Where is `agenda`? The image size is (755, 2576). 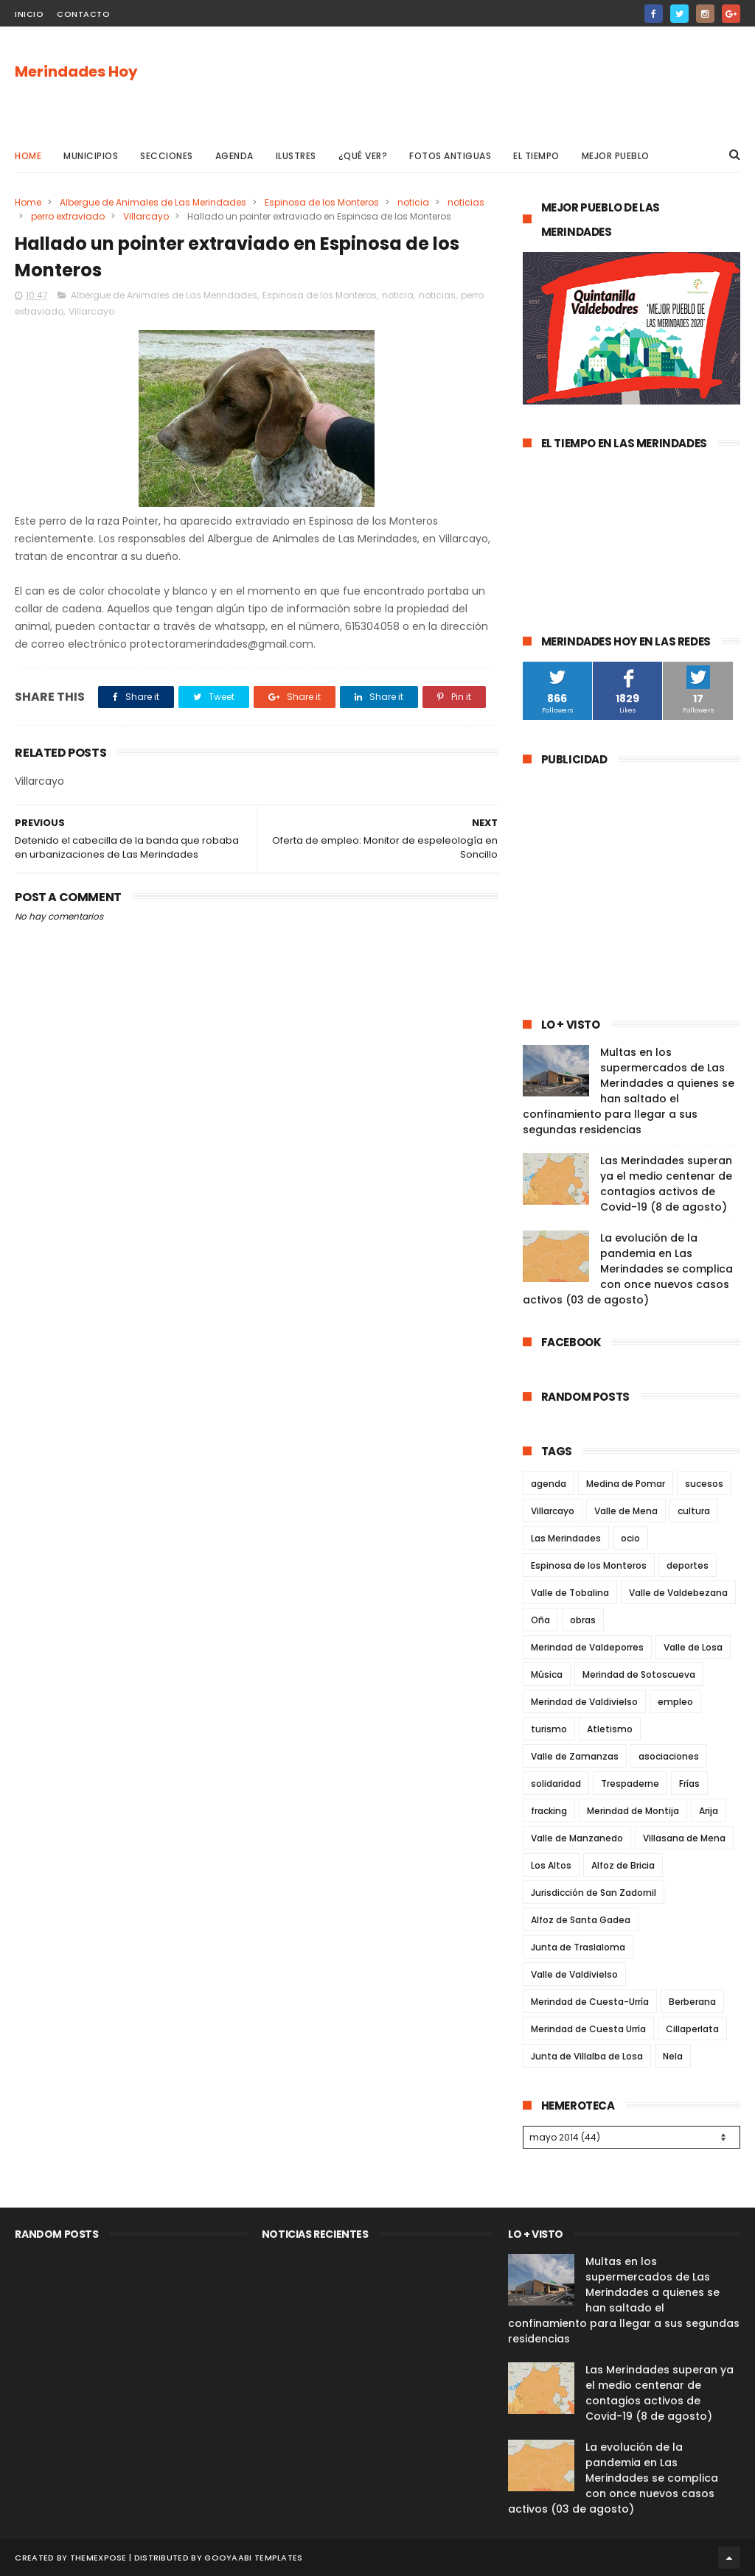
agenda is located at coordinates (548, 1483).